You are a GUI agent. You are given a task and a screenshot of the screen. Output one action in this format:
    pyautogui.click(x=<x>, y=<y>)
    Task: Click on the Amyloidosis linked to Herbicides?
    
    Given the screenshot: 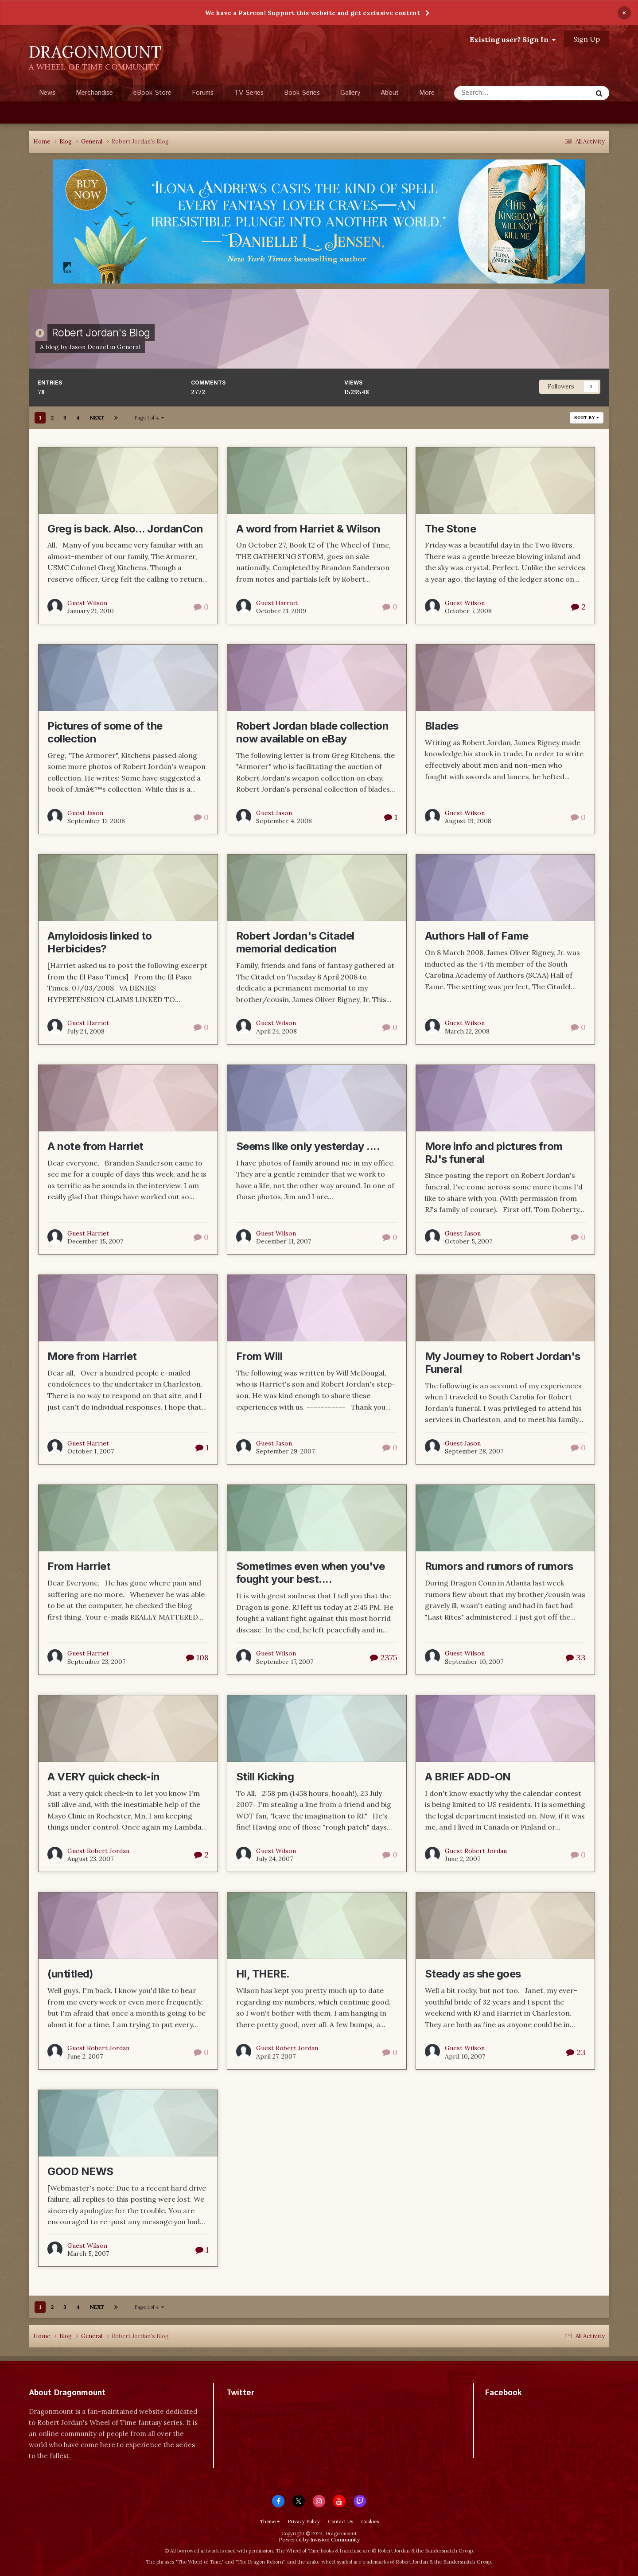 What is the action you would take?
    pyautogui.click(x=99, y=942)
    